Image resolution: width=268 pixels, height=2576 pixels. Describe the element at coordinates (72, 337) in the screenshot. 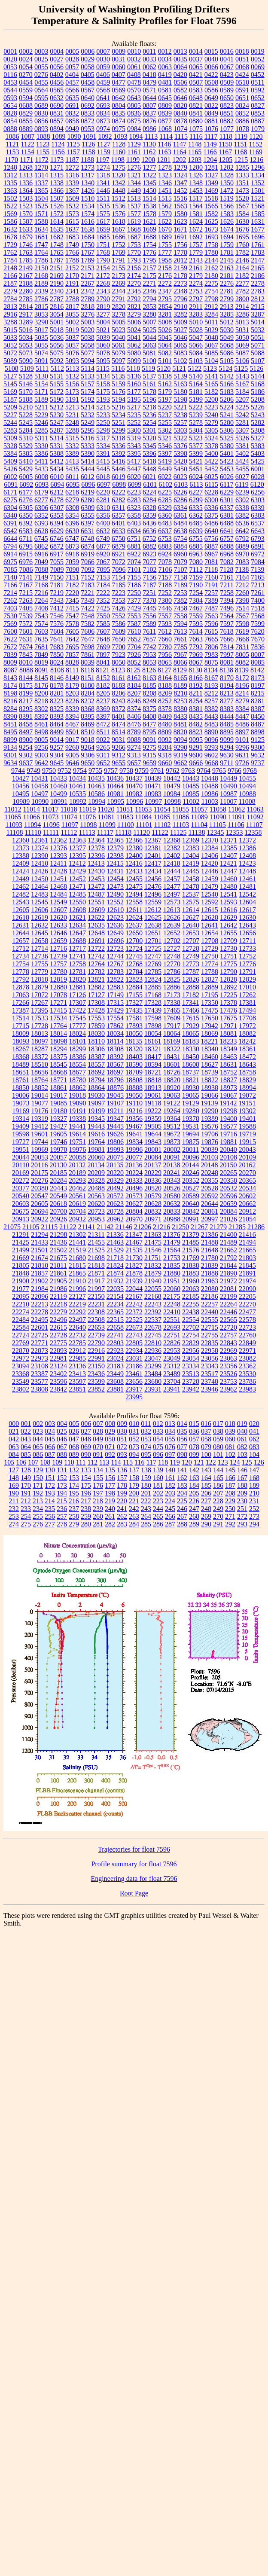

I see `5037` at that location.